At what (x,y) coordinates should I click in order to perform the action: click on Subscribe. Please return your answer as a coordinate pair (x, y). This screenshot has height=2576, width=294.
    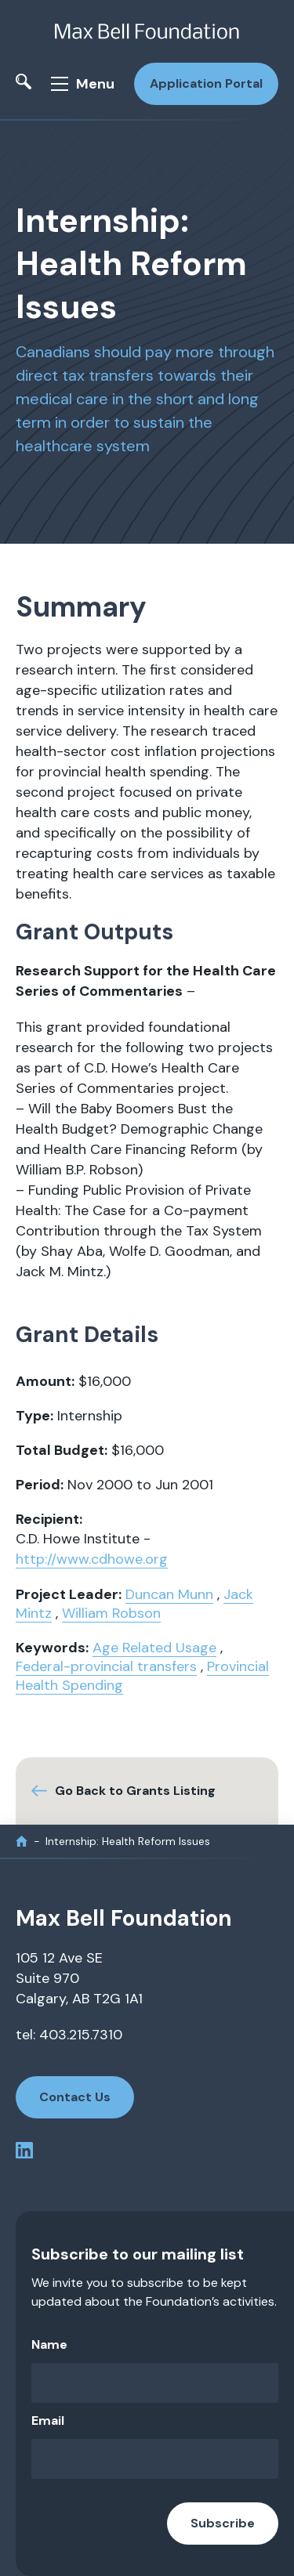
    Looking at the image, I should click on (223, 2523).